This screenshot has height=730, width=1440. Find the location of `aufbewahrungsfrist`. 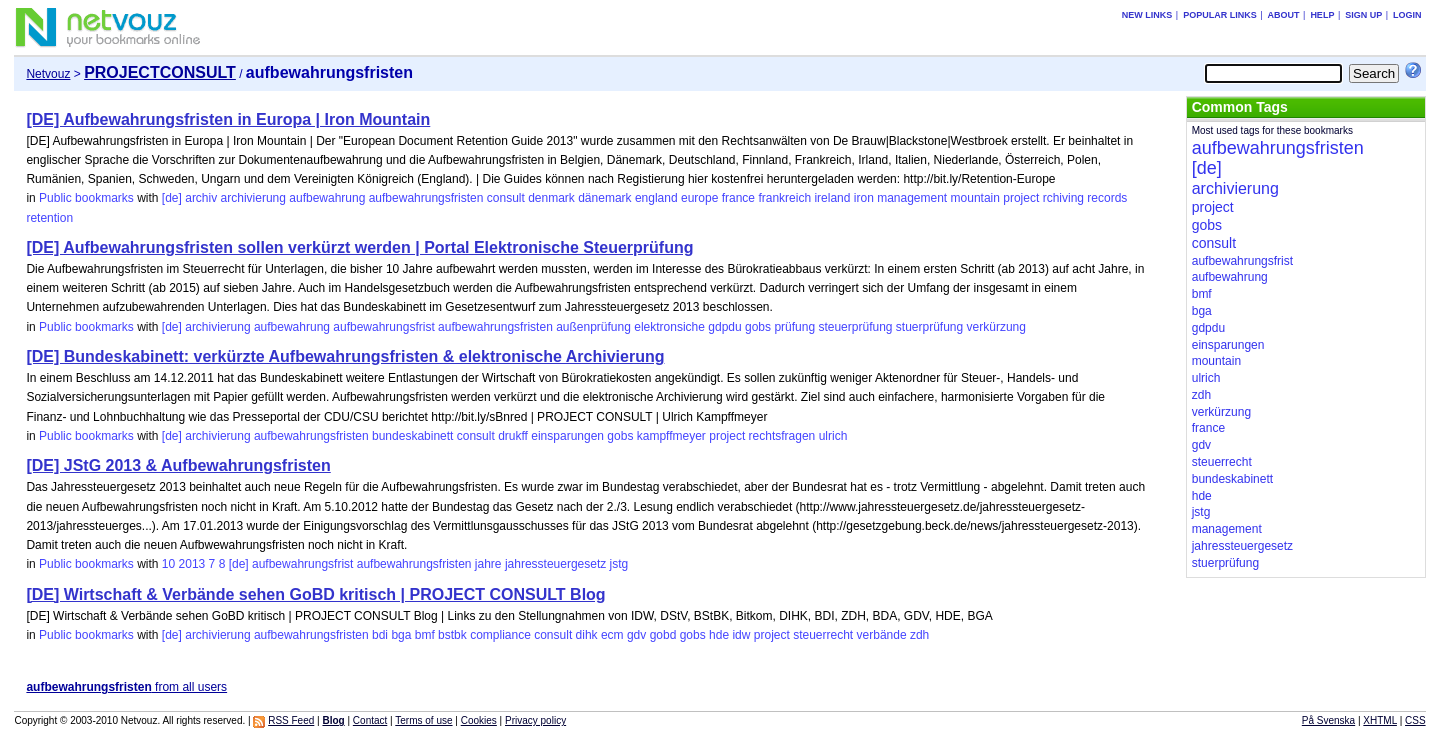

aufbewahrungsfrist is located at coordinates (383, 327).